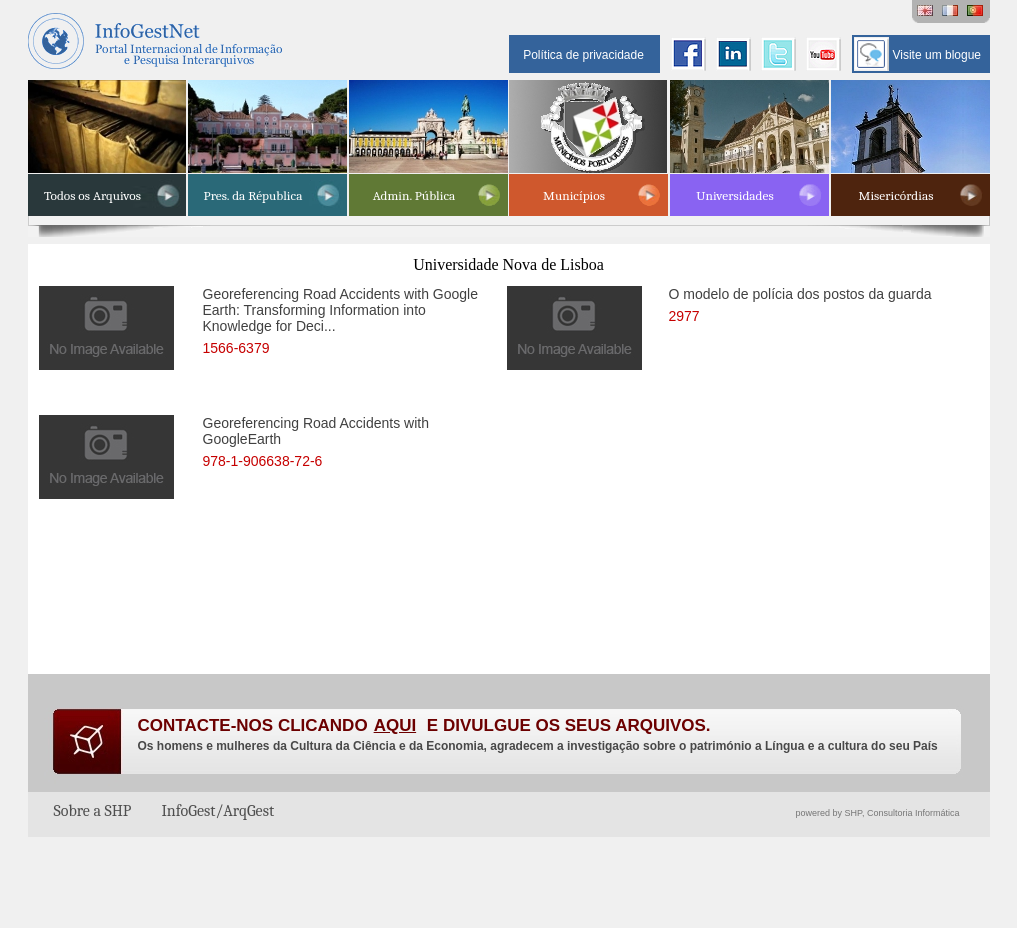 The height and width of the screenshot is (928, 1017). Describe the element at coordinates (93, 811) in the screenshot. I see `Sobre a SHP` at that location.